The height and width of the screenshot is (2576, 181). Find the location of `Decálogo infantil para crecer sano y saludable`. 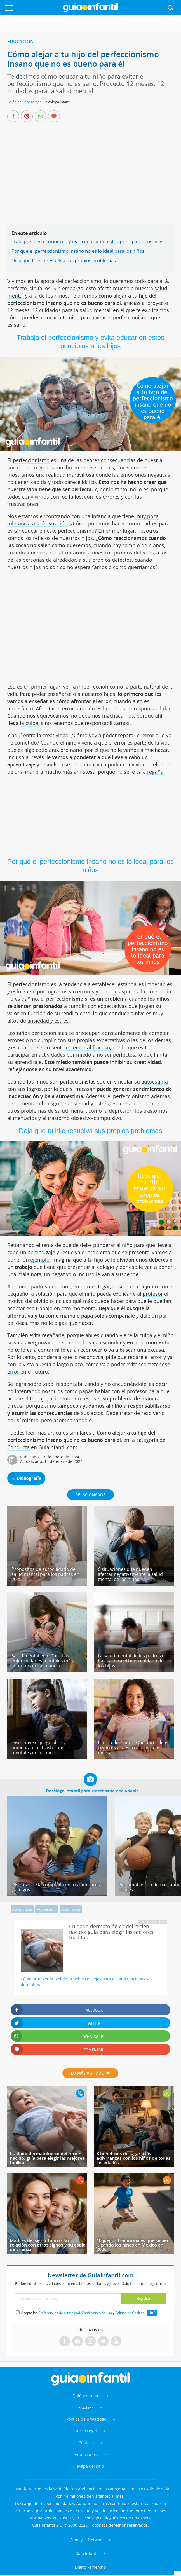

Decálogo infantil para crecer sano y saludable is located at coordinates (92, 1790).